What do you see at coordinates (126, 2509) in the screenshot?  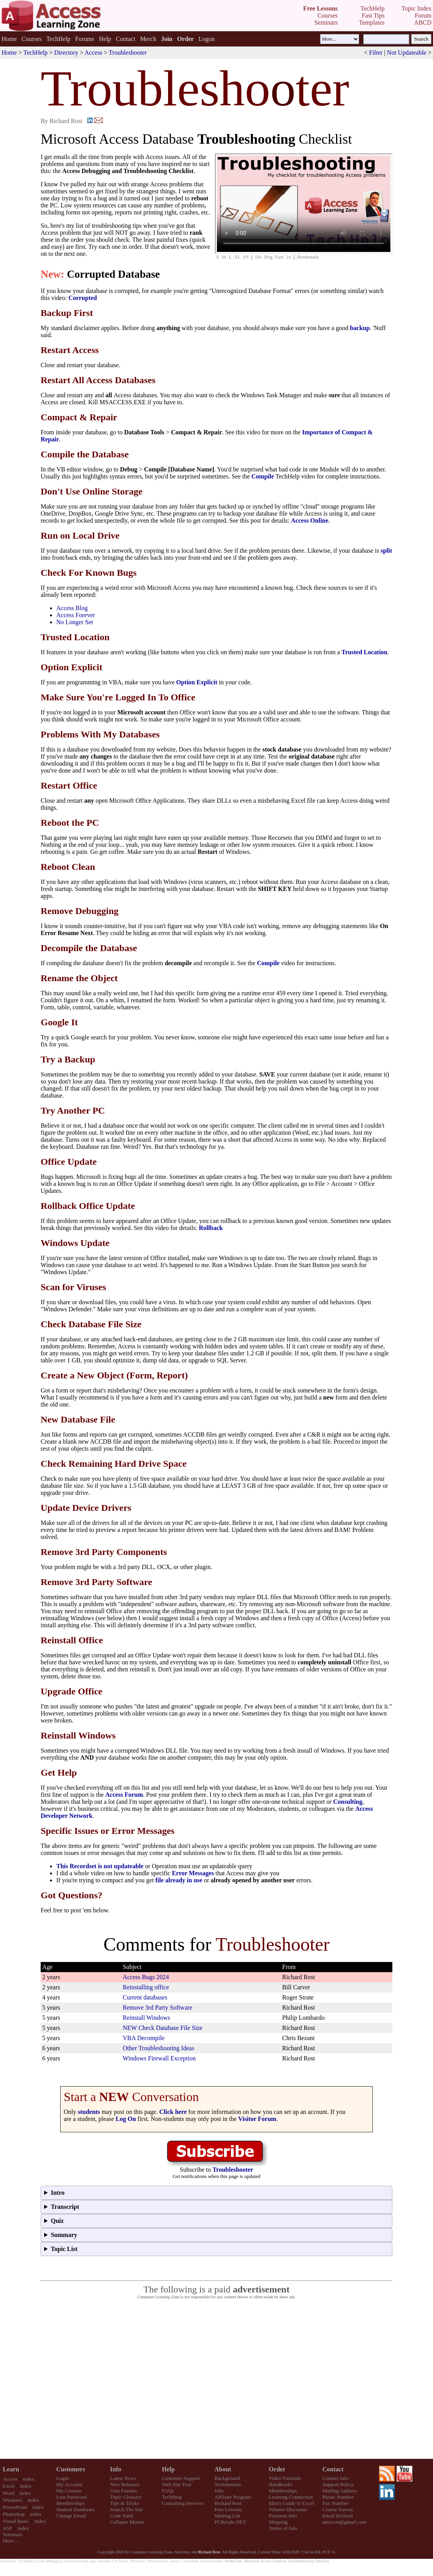 I see `Search The Site` at bounding box center [126, 2509].